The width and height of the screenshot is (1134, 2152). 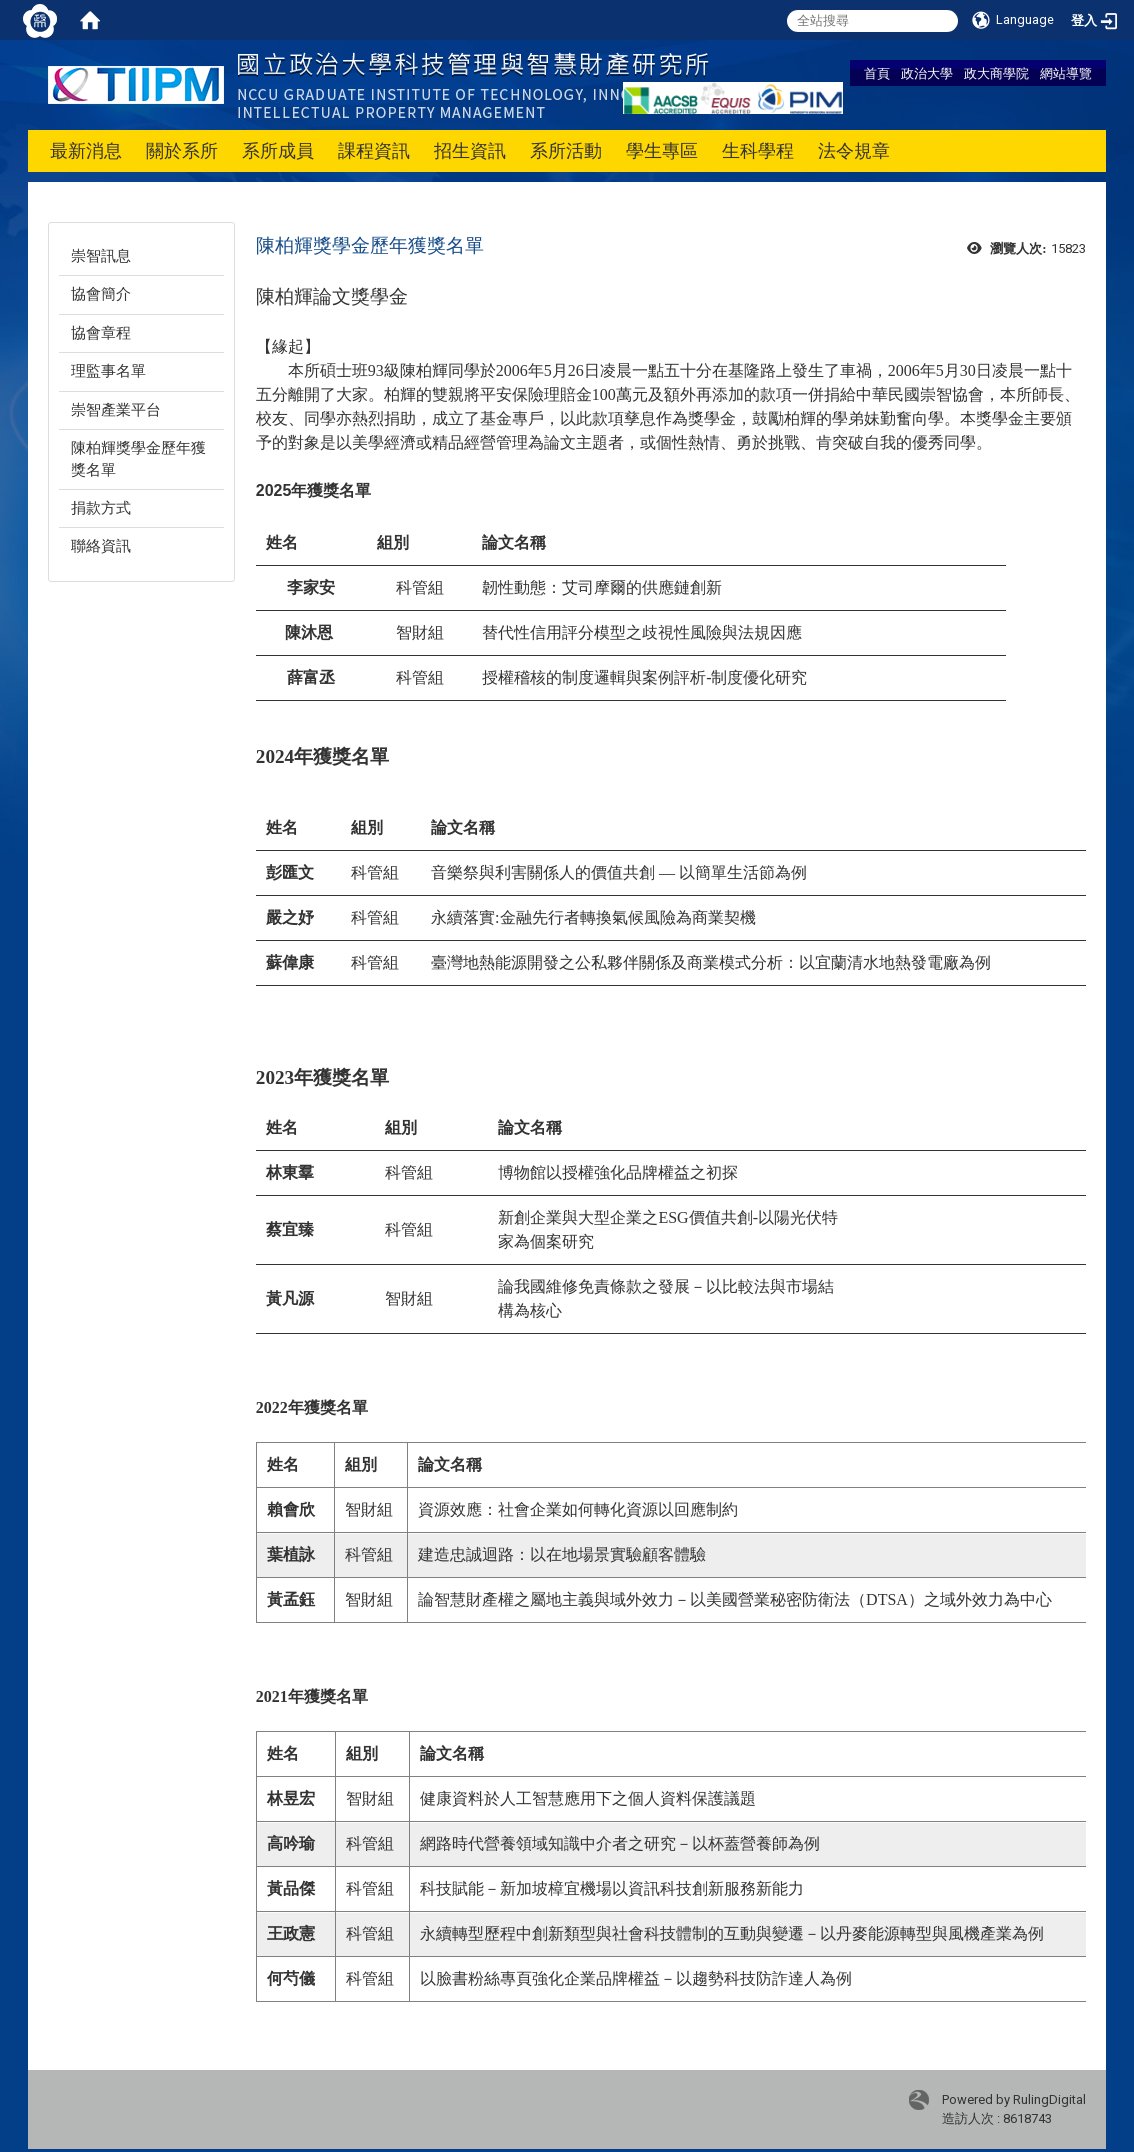 What do you see at coordinates (101, 508) in the screenshot?
I see `捐款方式` at bounding box center [101, 508].